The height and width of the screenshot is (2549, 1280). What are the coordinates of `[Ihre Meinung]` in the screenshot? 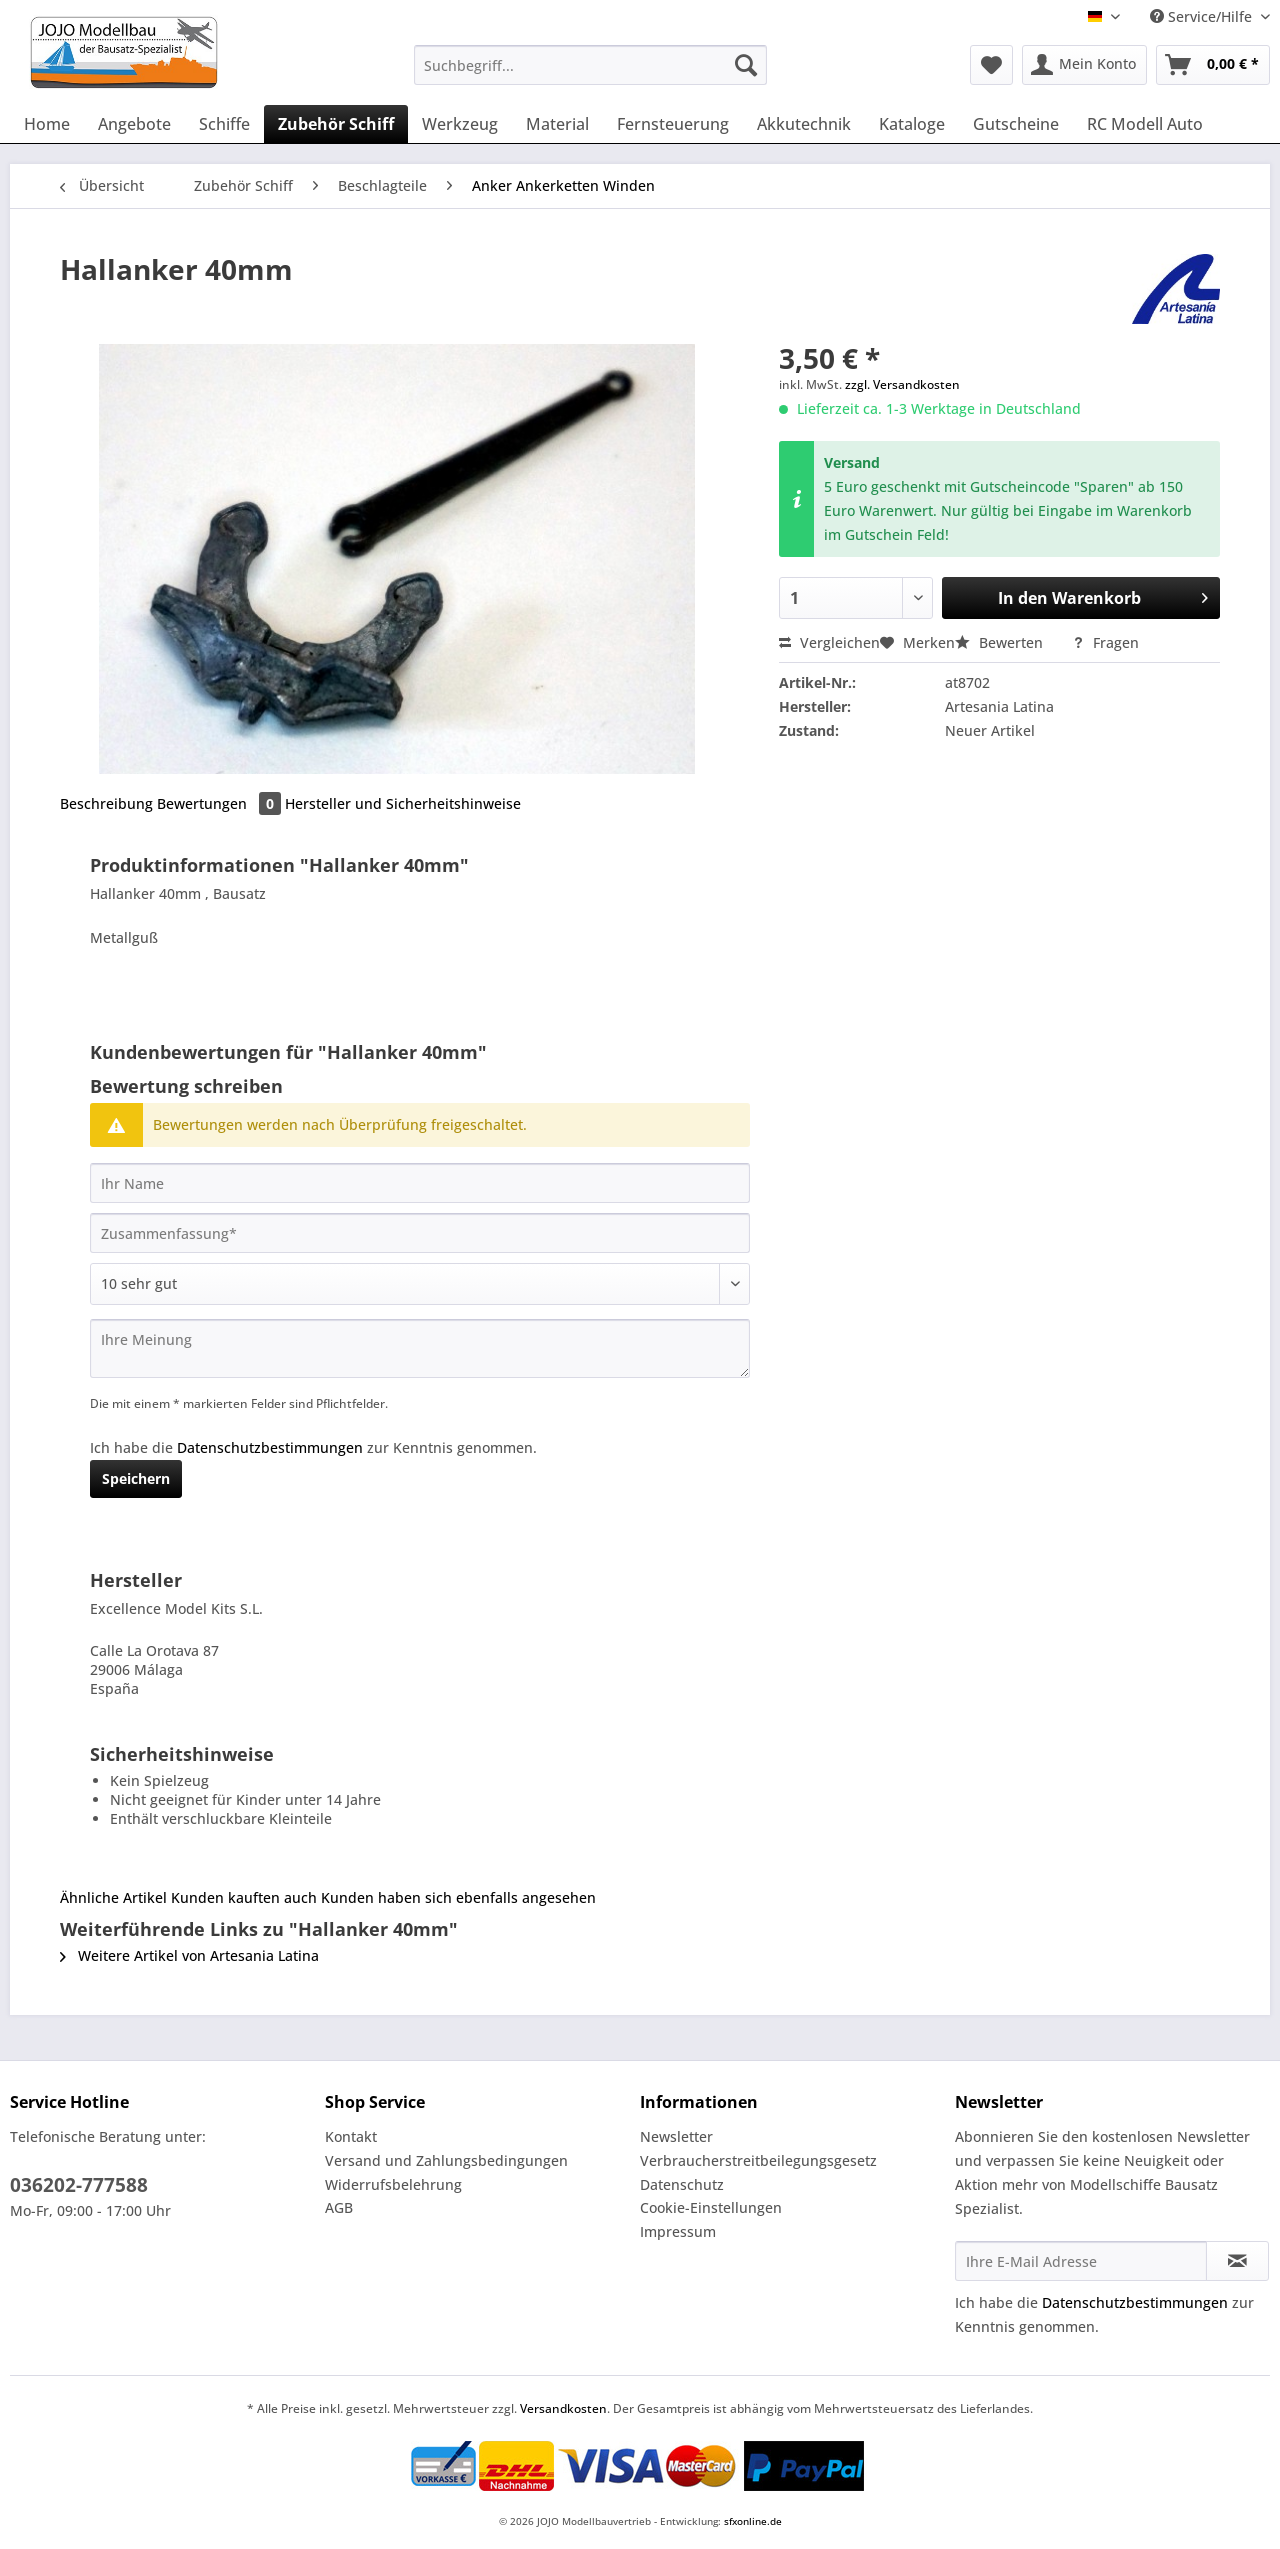 It's located at (420, 1348).